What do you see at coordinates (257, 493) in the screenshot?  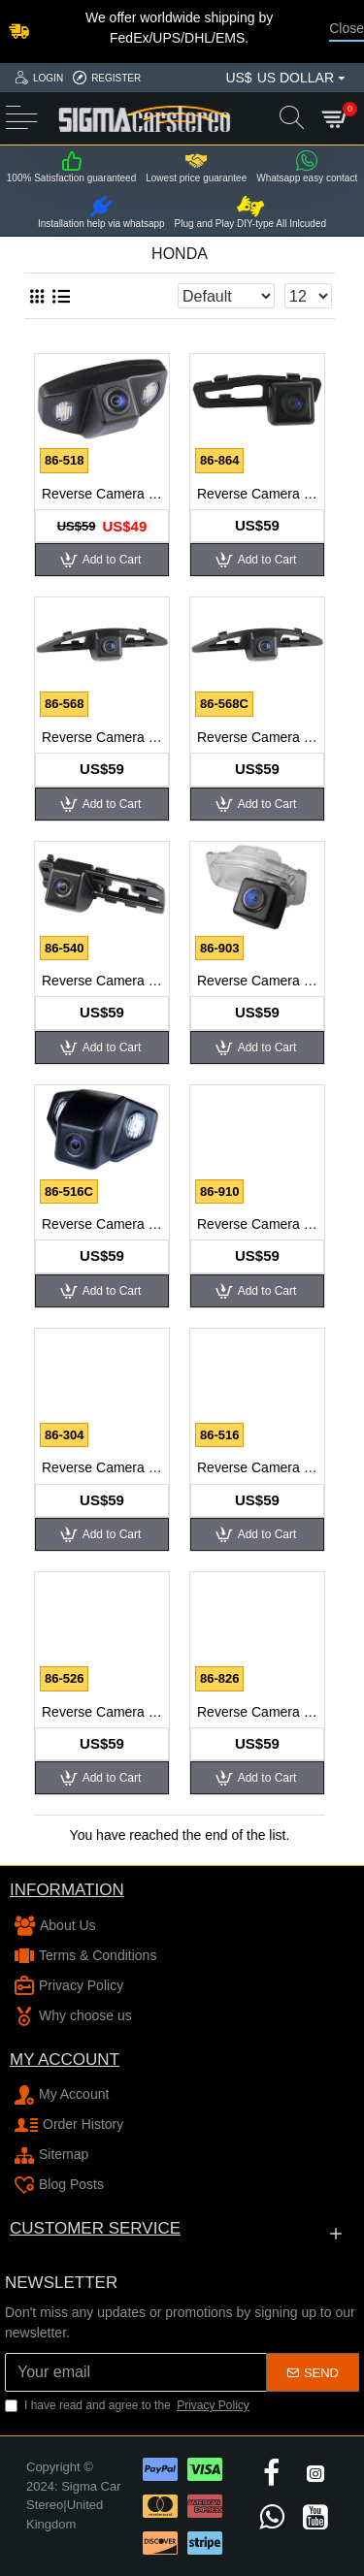 I see `Reverse Camera for Honda Accord 2011` at bounding box center [257, 493].